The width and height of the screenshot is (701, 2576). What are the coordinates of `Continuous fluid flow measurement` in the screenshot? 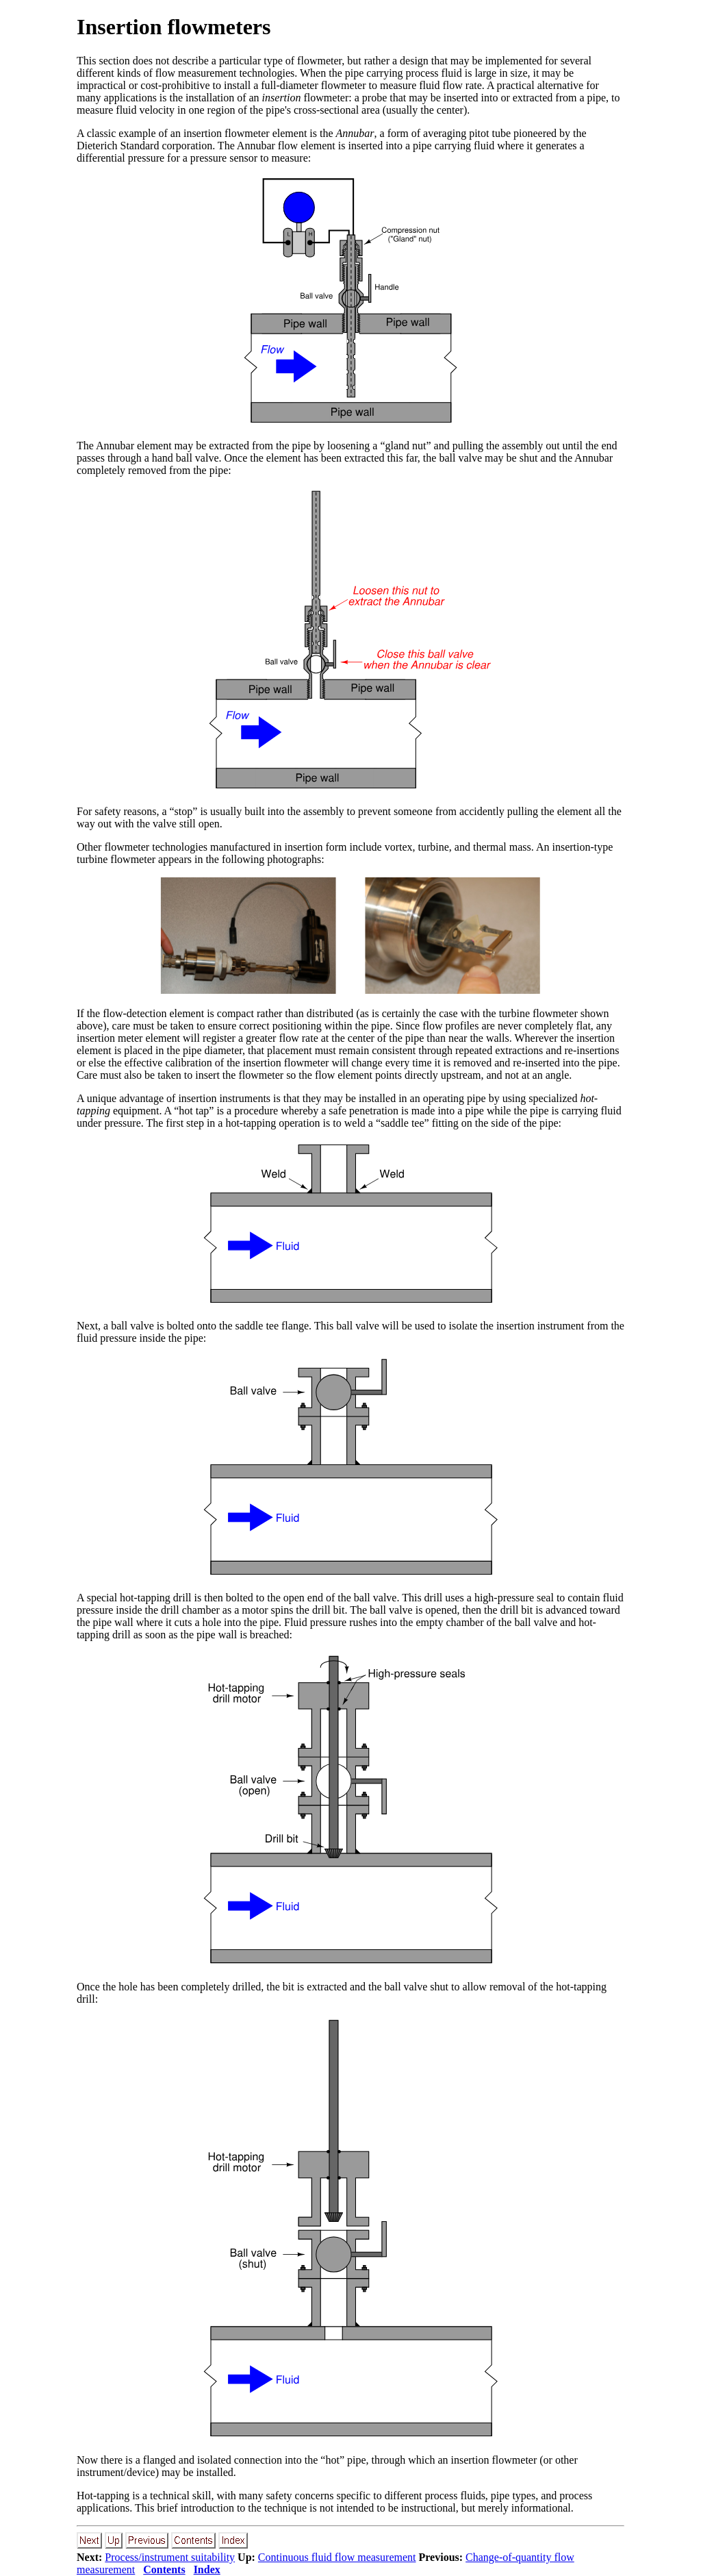 It's located at (337, 2557).